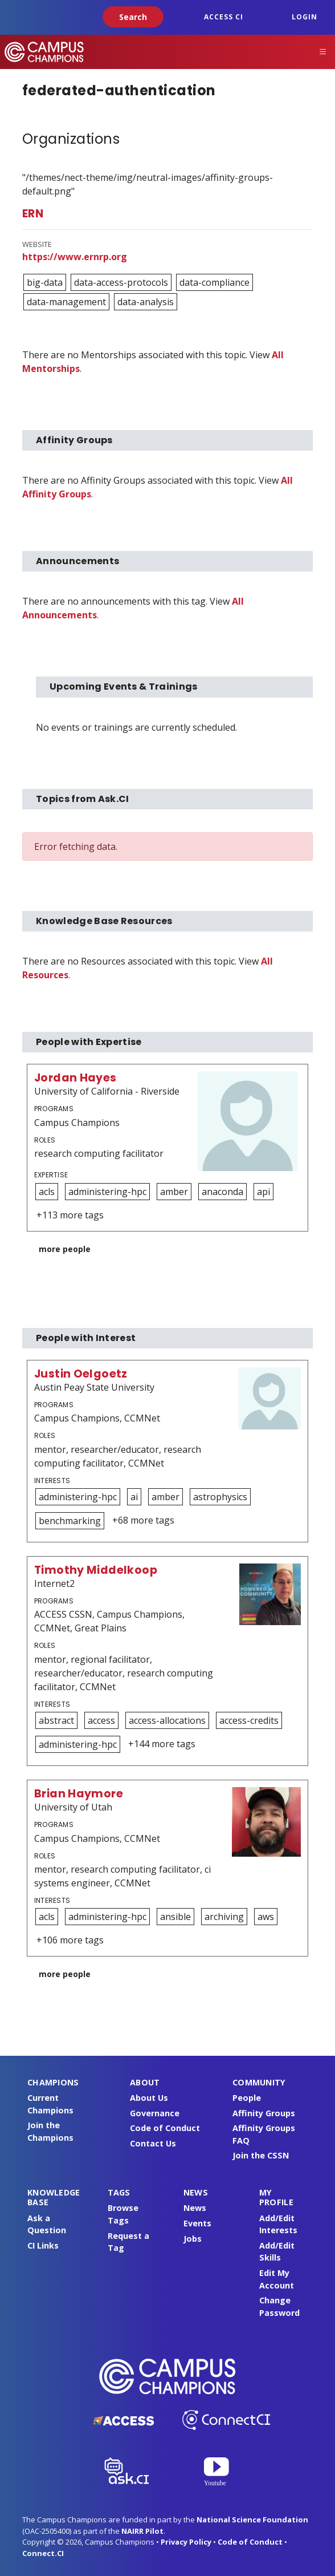  What do you see at coordinates (75, 1078) in the screenshot?
I see `Jordan Hayes` at bounding box center [75, 1078].